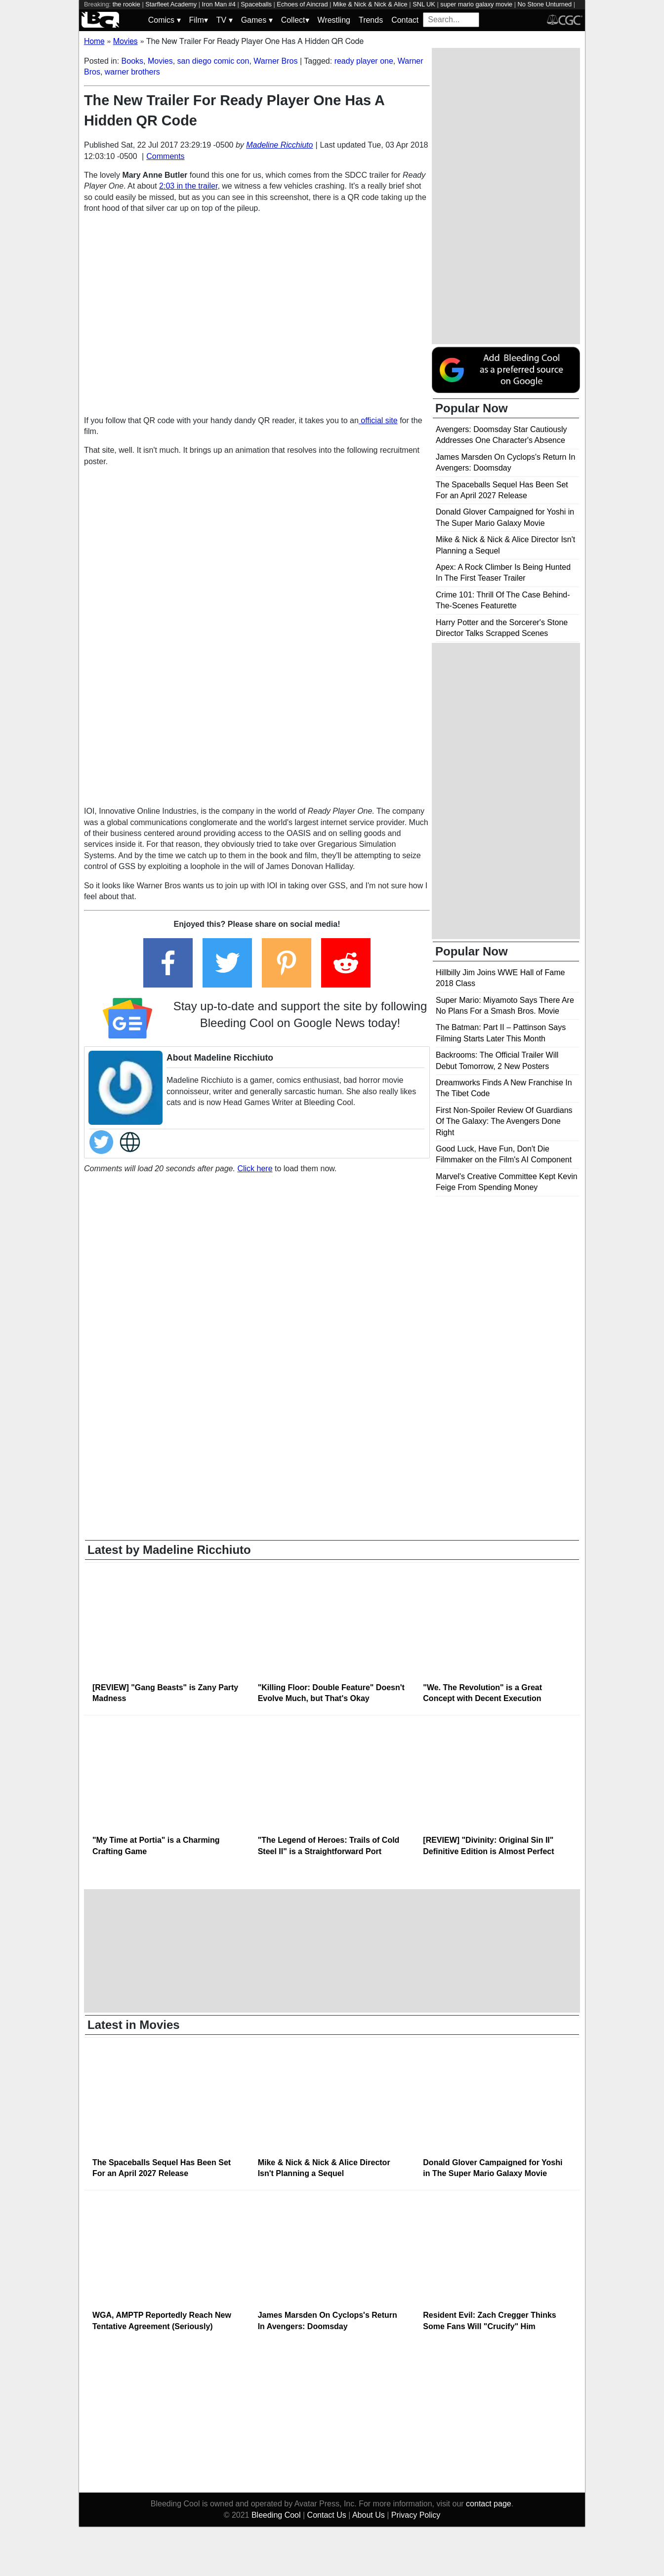  I want to click on super mario galaxy movie, so click(476, 4).